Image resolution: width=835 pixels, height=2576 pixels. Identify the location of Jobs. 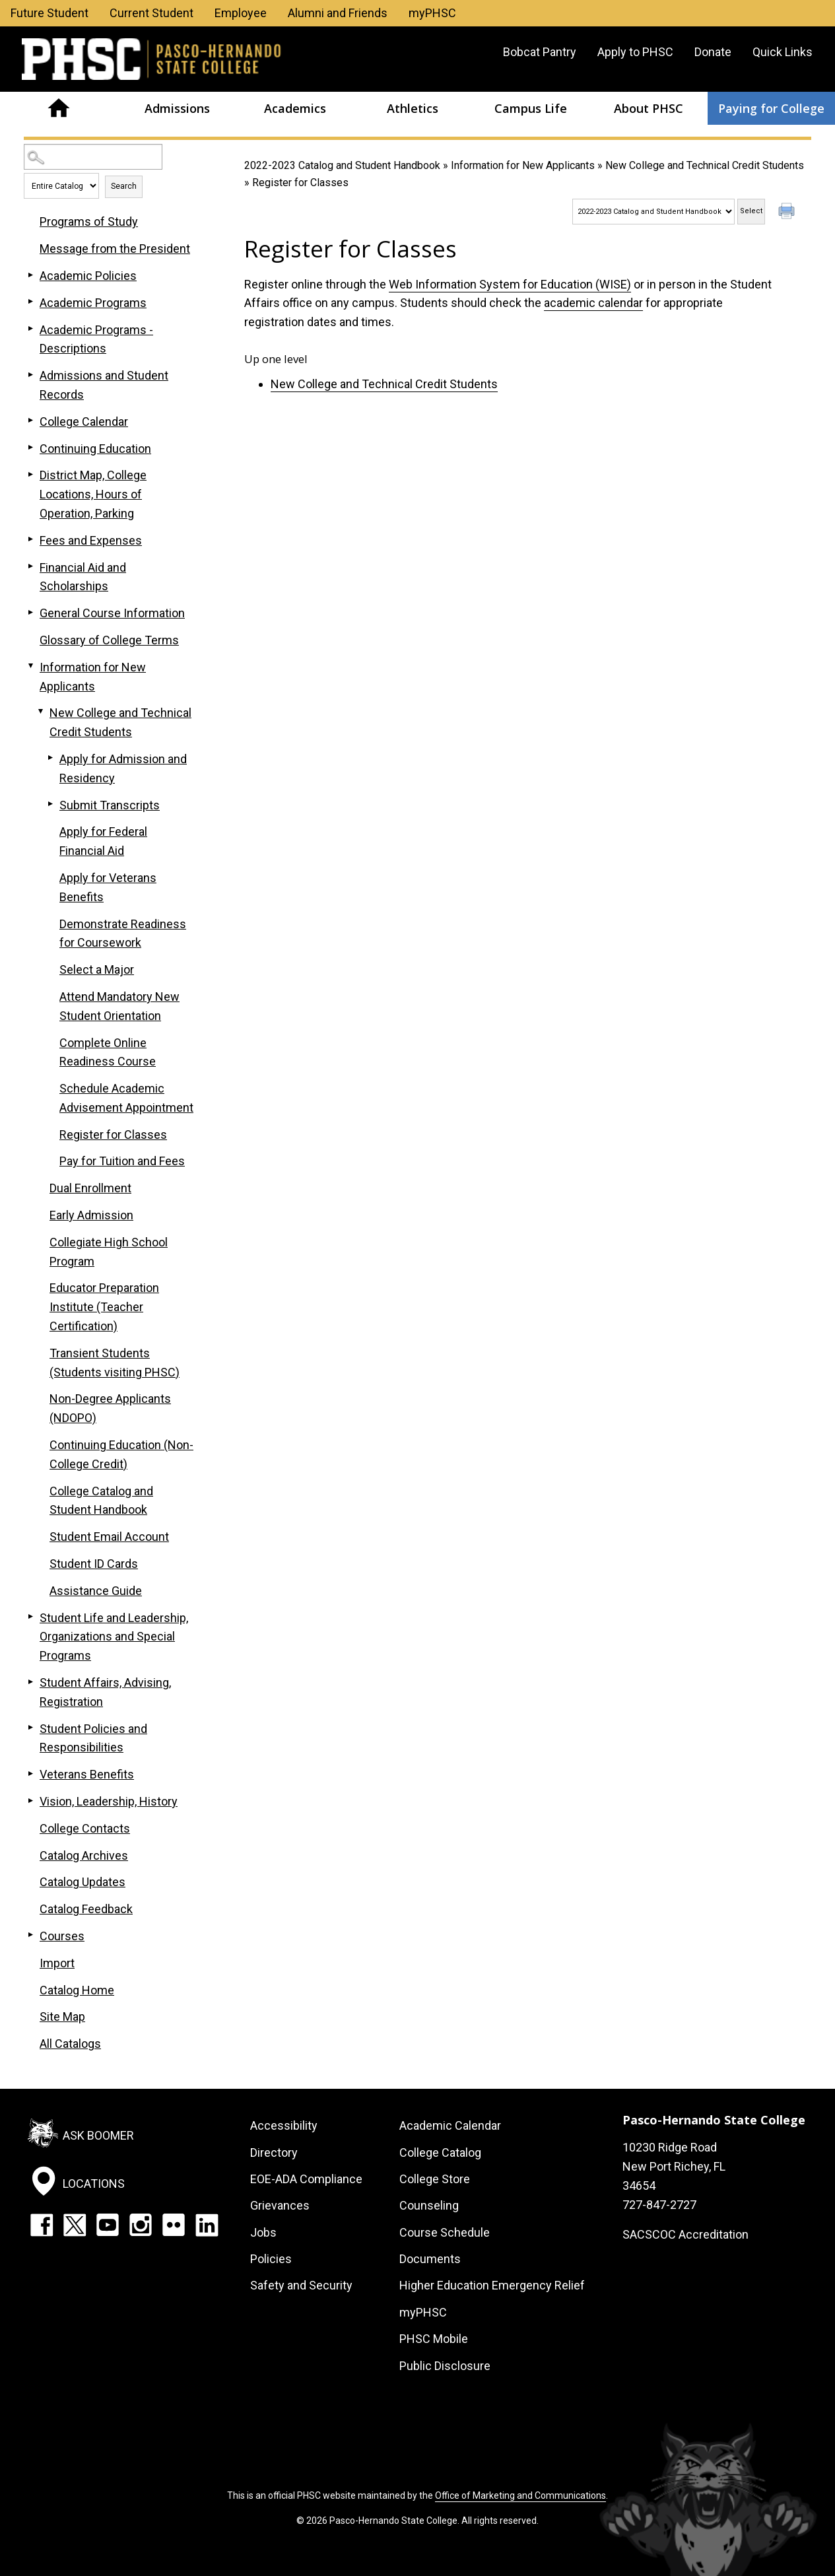
(263, 2232).